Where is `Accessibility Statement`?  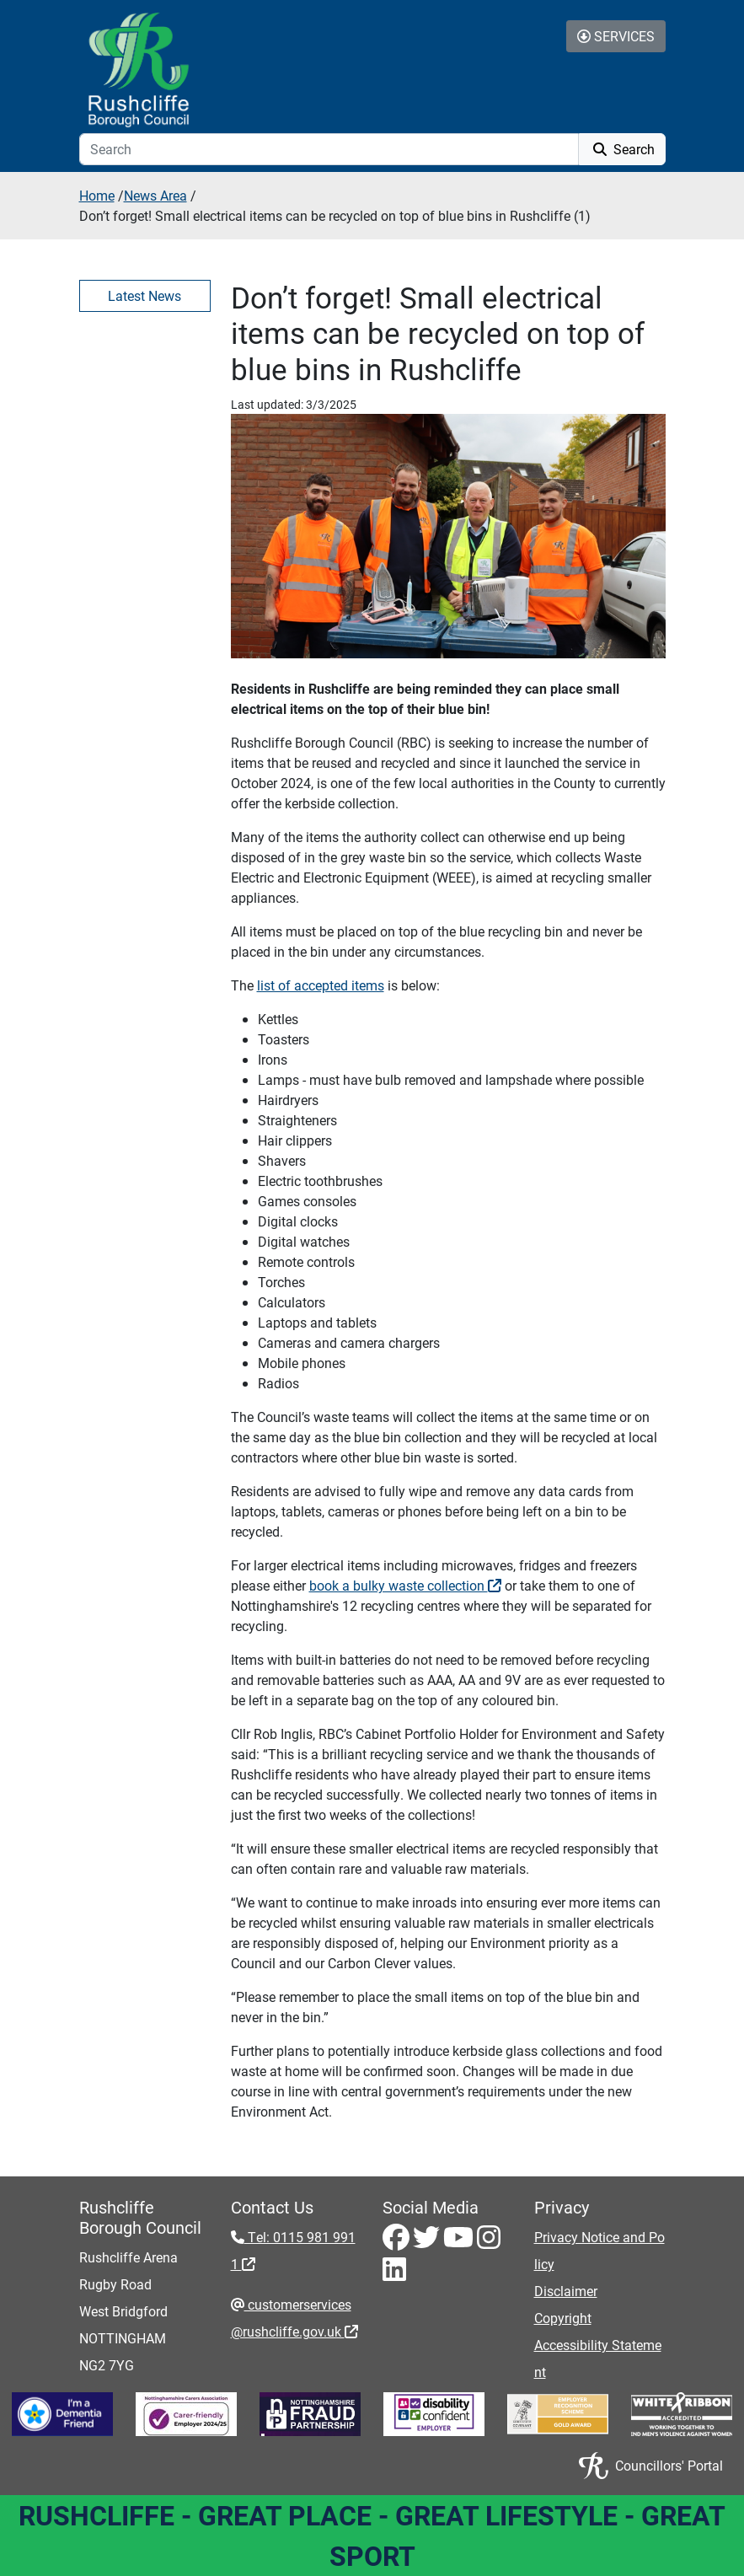 Accessibility Statement is located at coordinates (597, 2358).